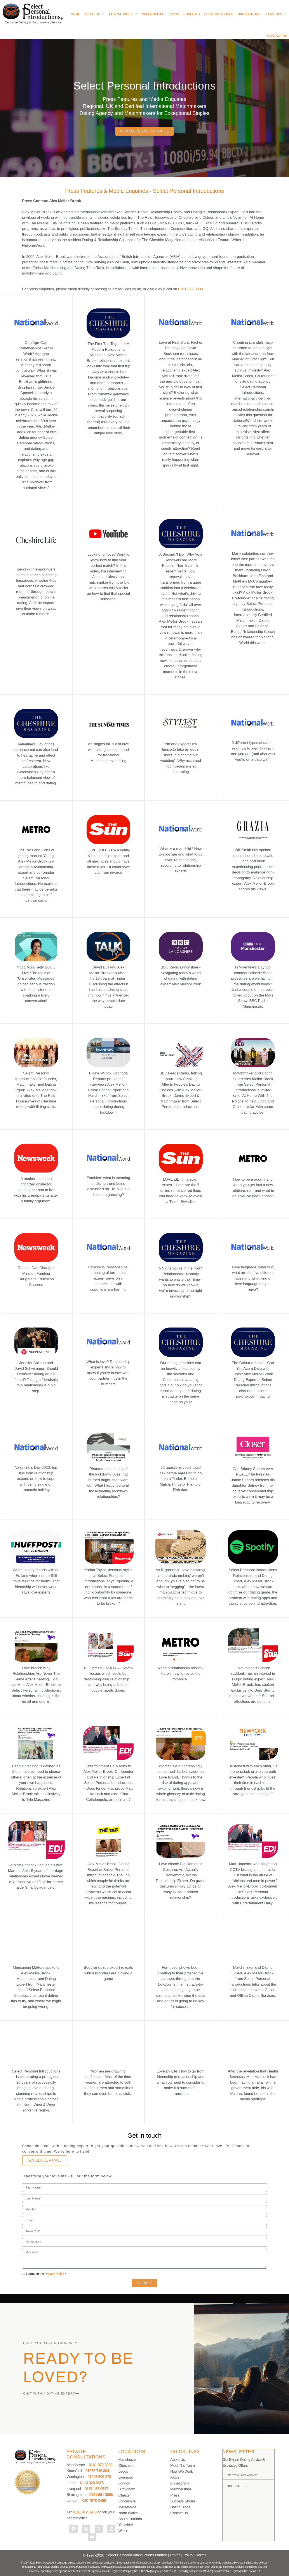  Describe the element at coordinates (174, 14) in the screenshot. I see `Press` at that location.